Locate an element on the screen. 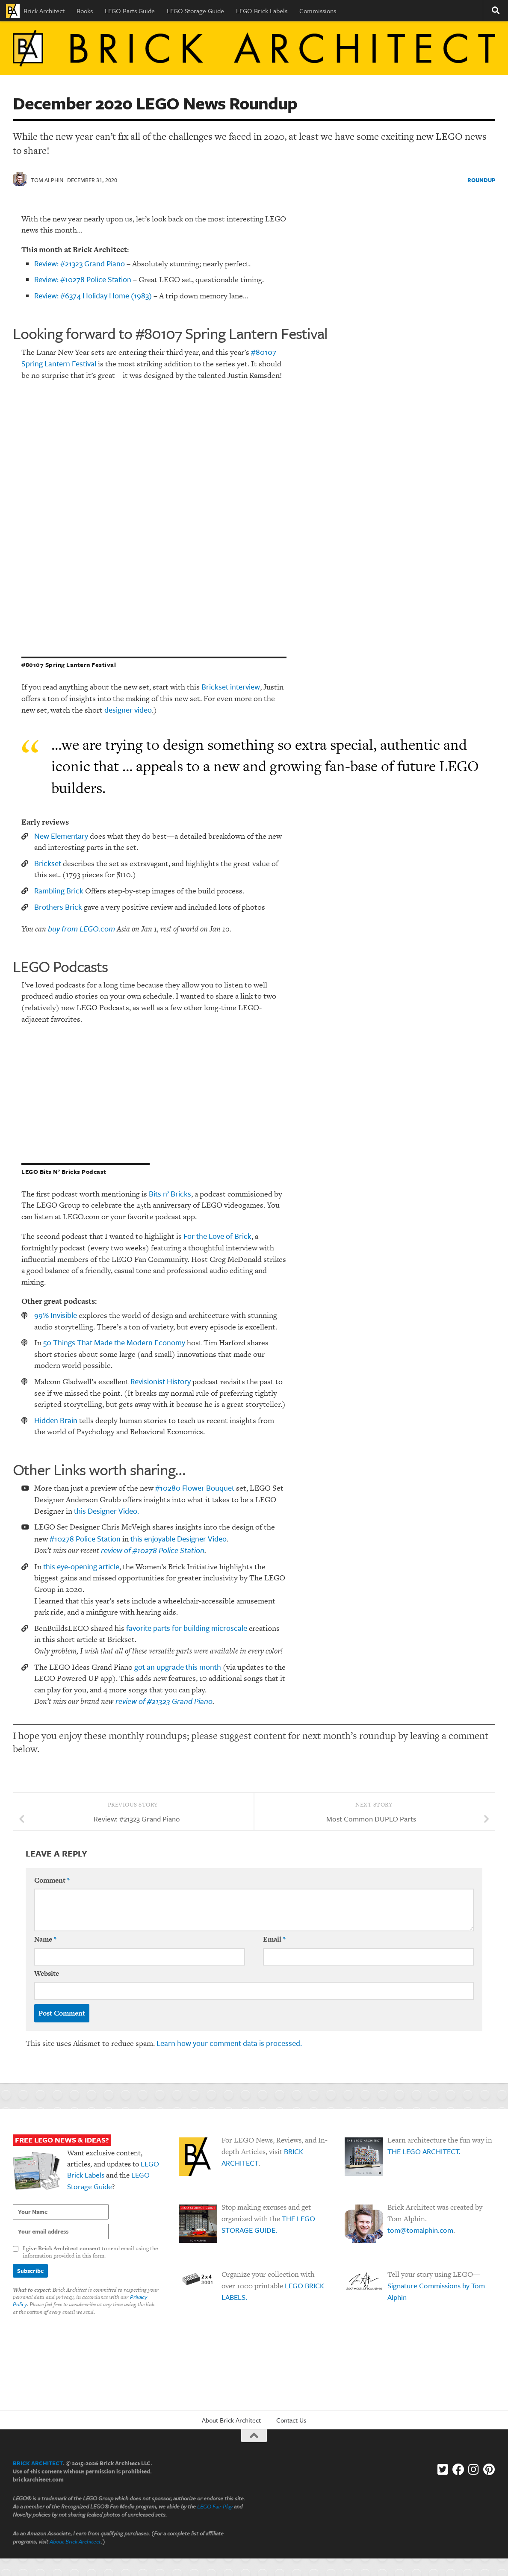 Image resolution: width=508 pixels, height=2576 pixels. Brickset interview is located at coordinates (230, 686).